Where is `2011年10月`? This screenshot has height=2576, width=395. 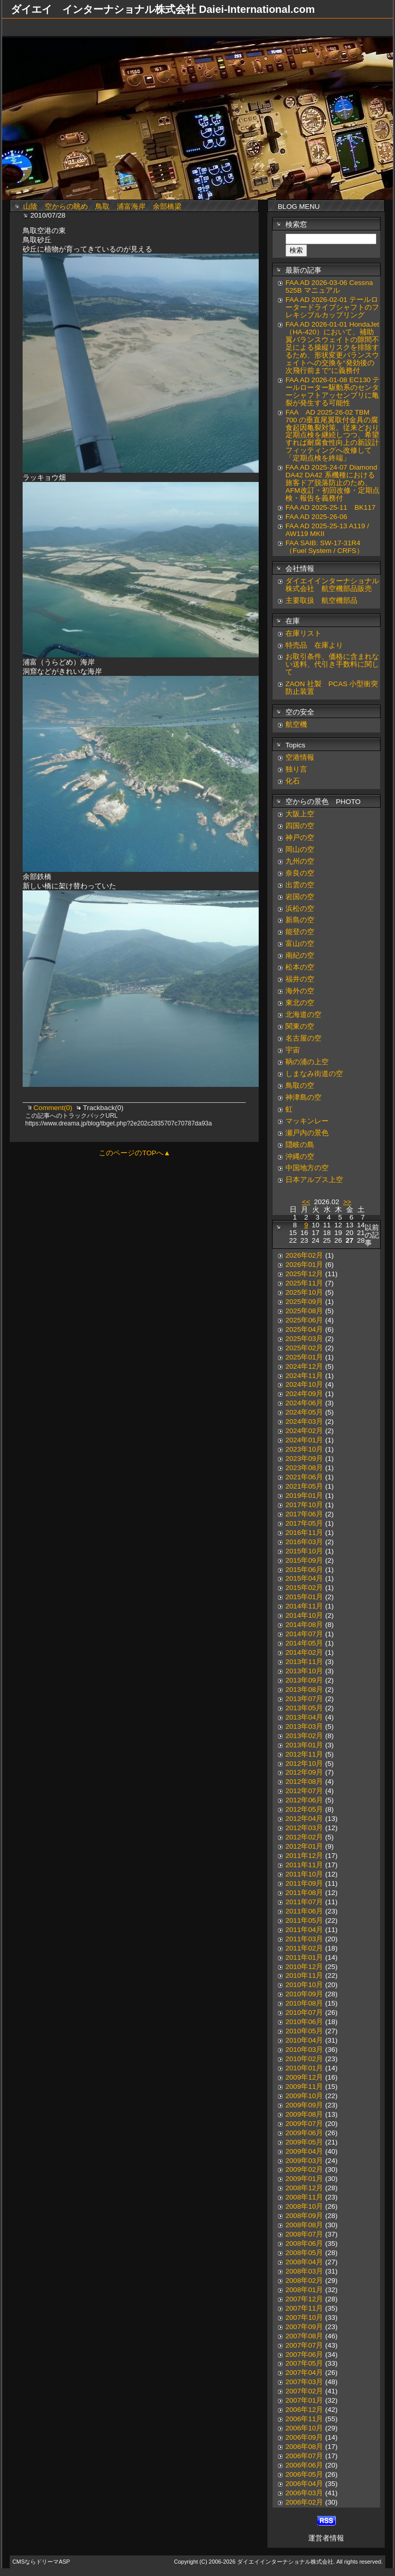 2011年10月 is located at coordinates (304, 1874).